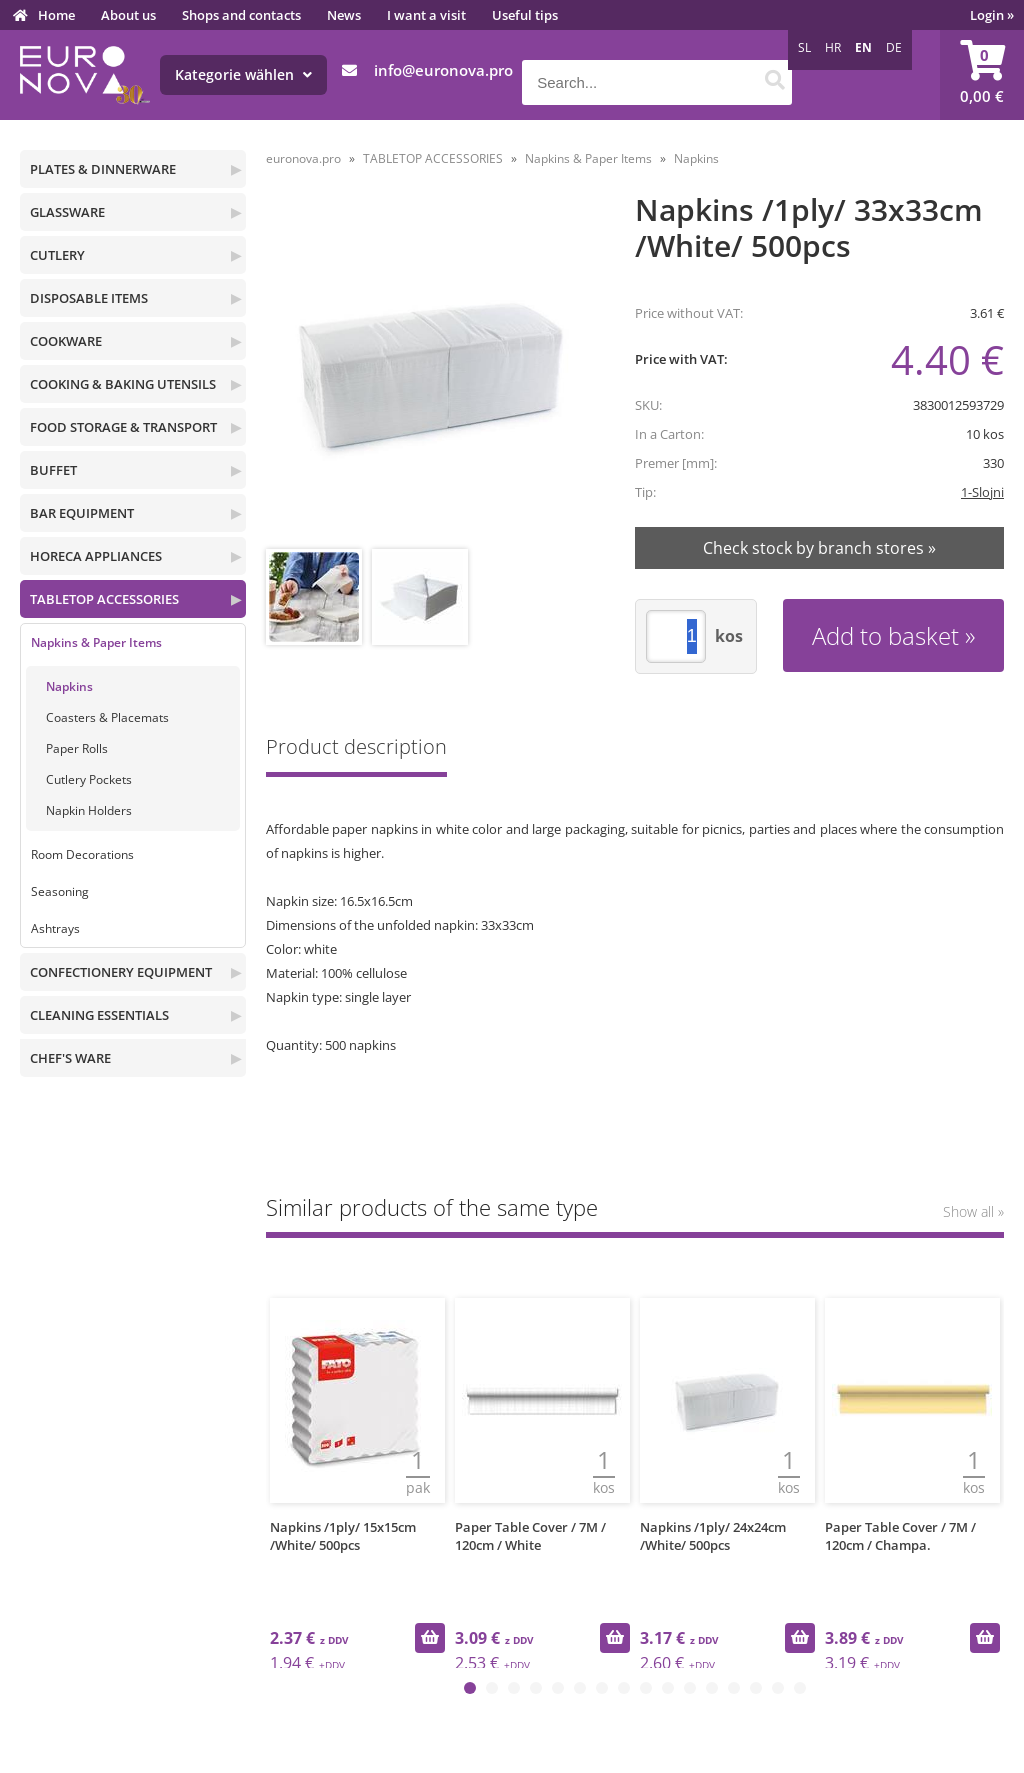 Image resolution: width=1024 pixels, height=1773 pixels. Describe the element at coordinates (96, 642) in the screenshot. I see `Napkins & Paper Items` at that location.